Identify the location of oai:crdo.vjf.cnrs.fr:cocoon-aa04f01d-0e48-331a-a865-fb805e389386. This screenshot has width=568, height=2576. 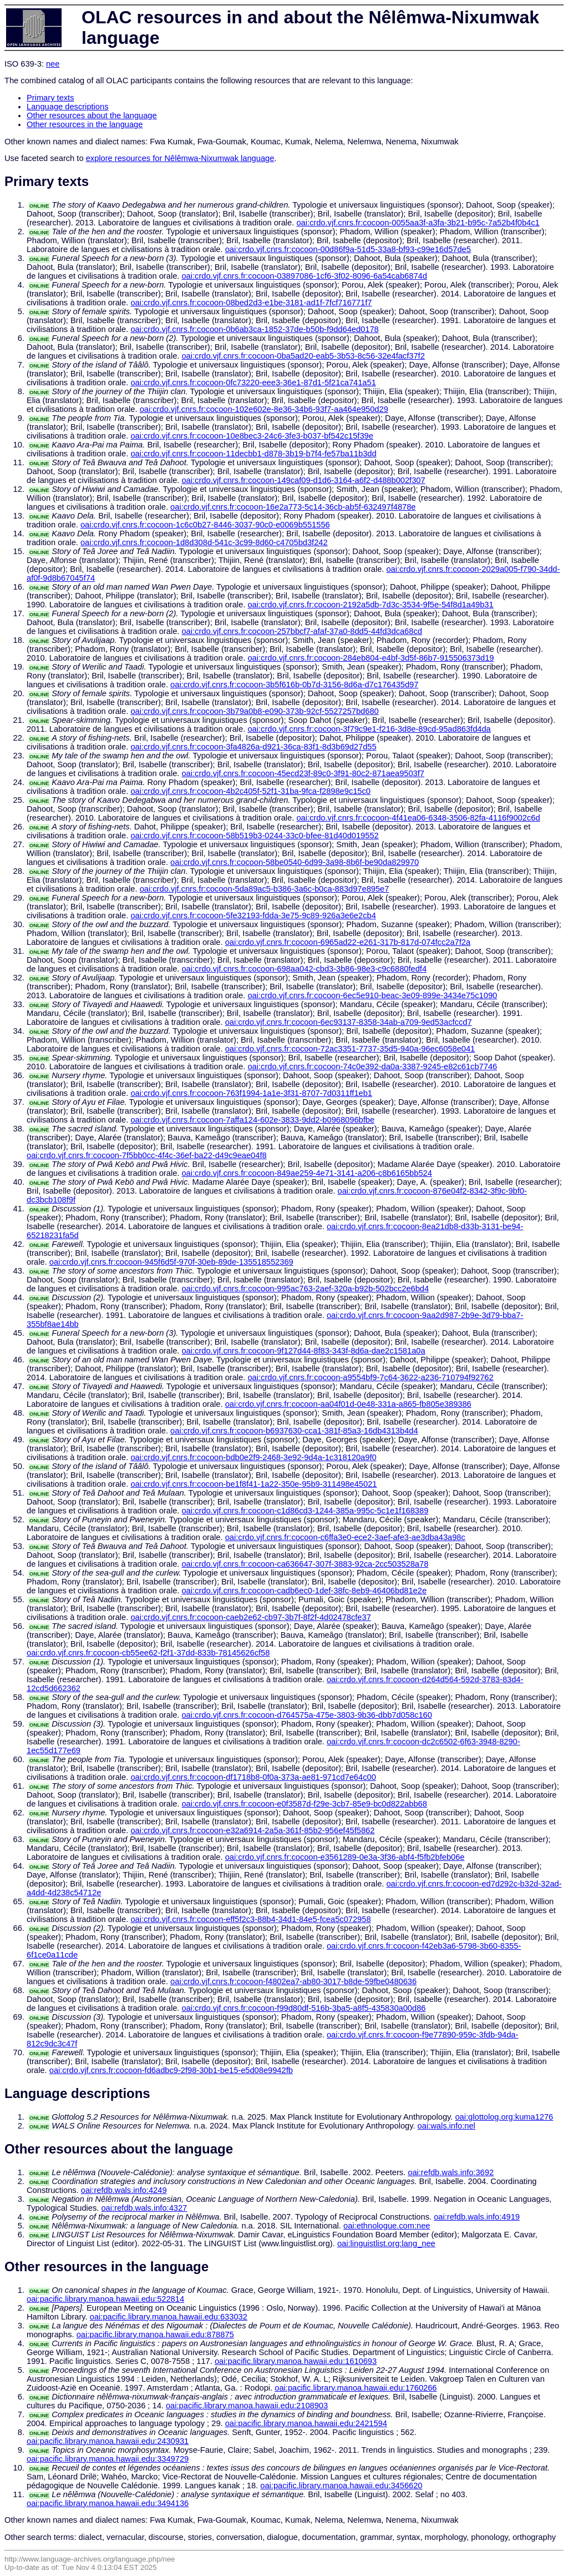
(348, 1404).